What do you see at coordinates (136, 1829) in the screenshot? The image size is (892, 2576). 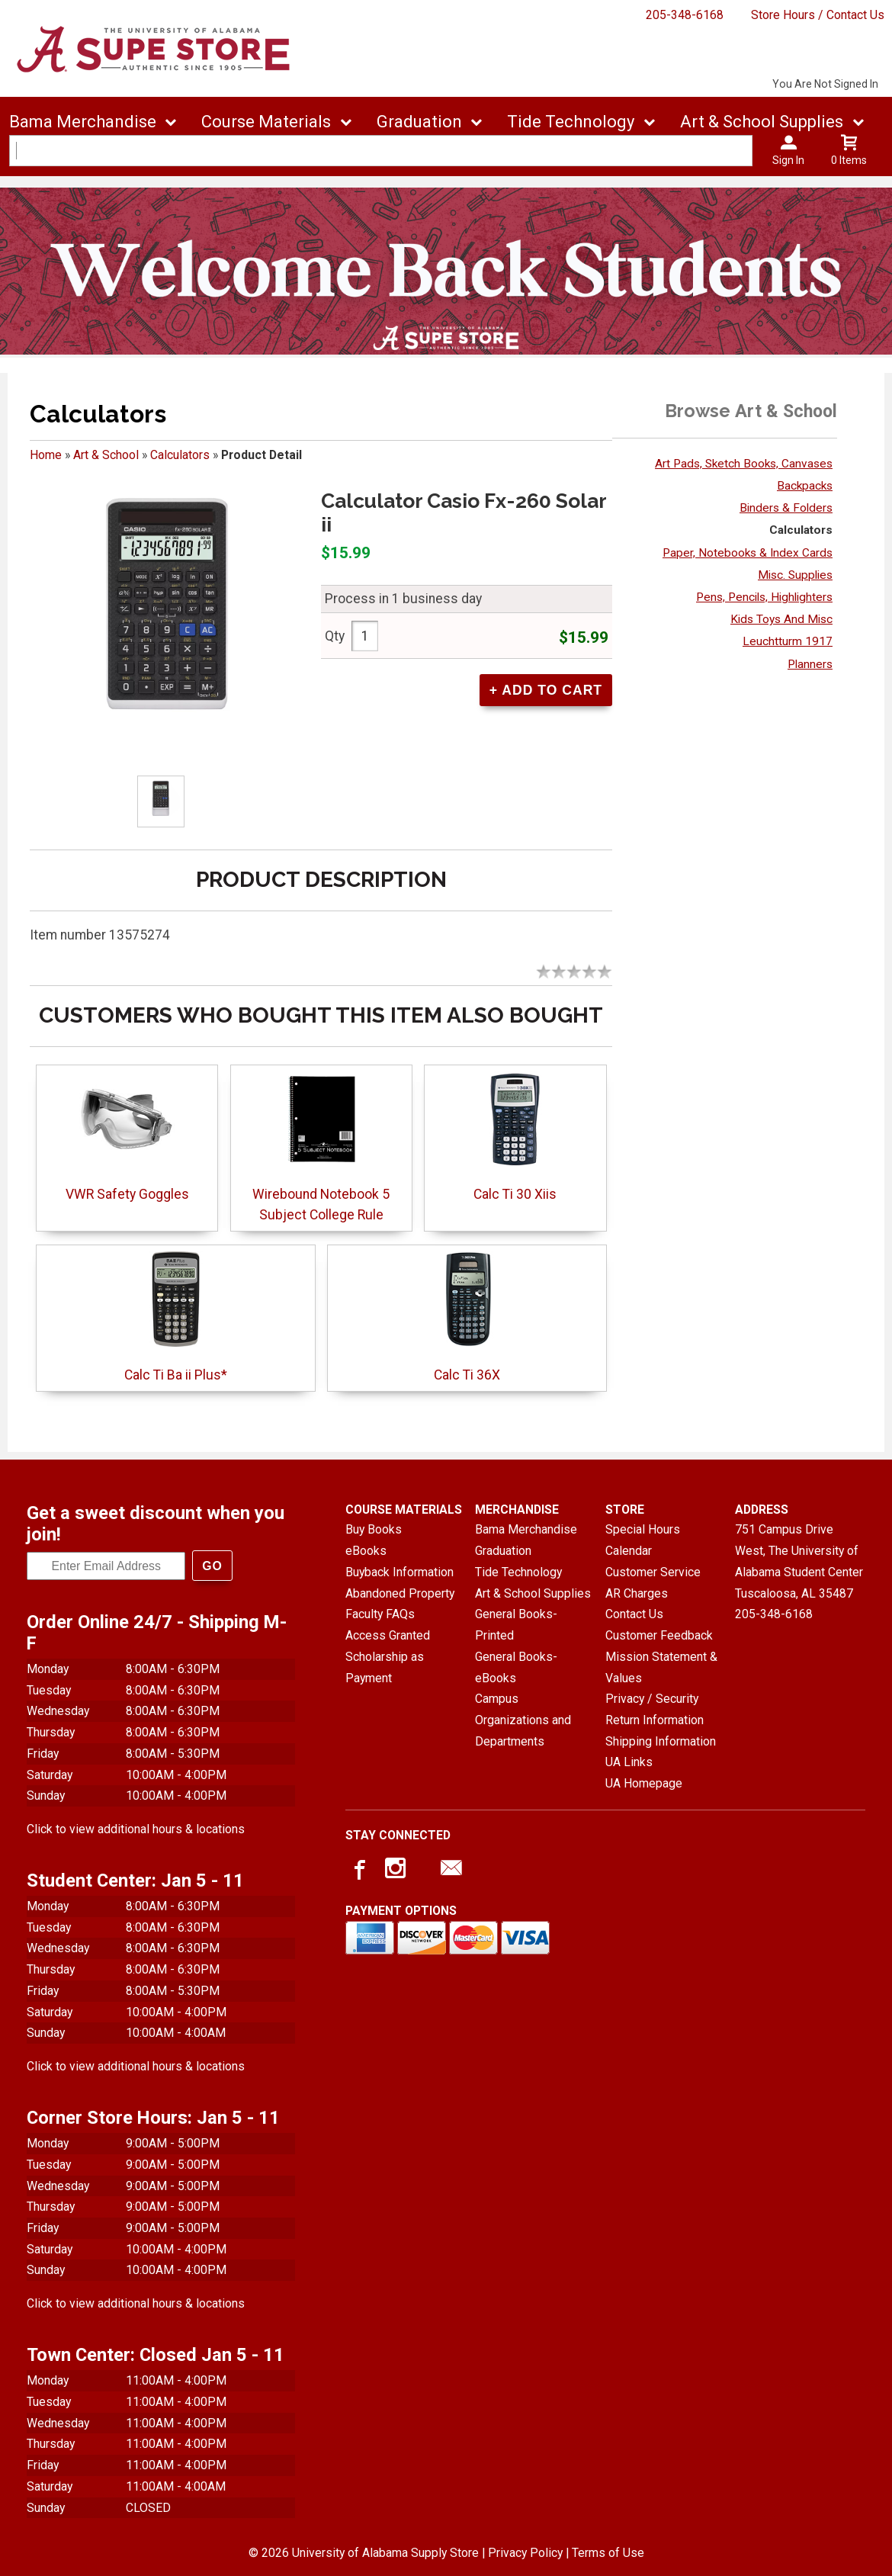 I see `Click to view additional hours & locations` at bounding box center [136, 1829].